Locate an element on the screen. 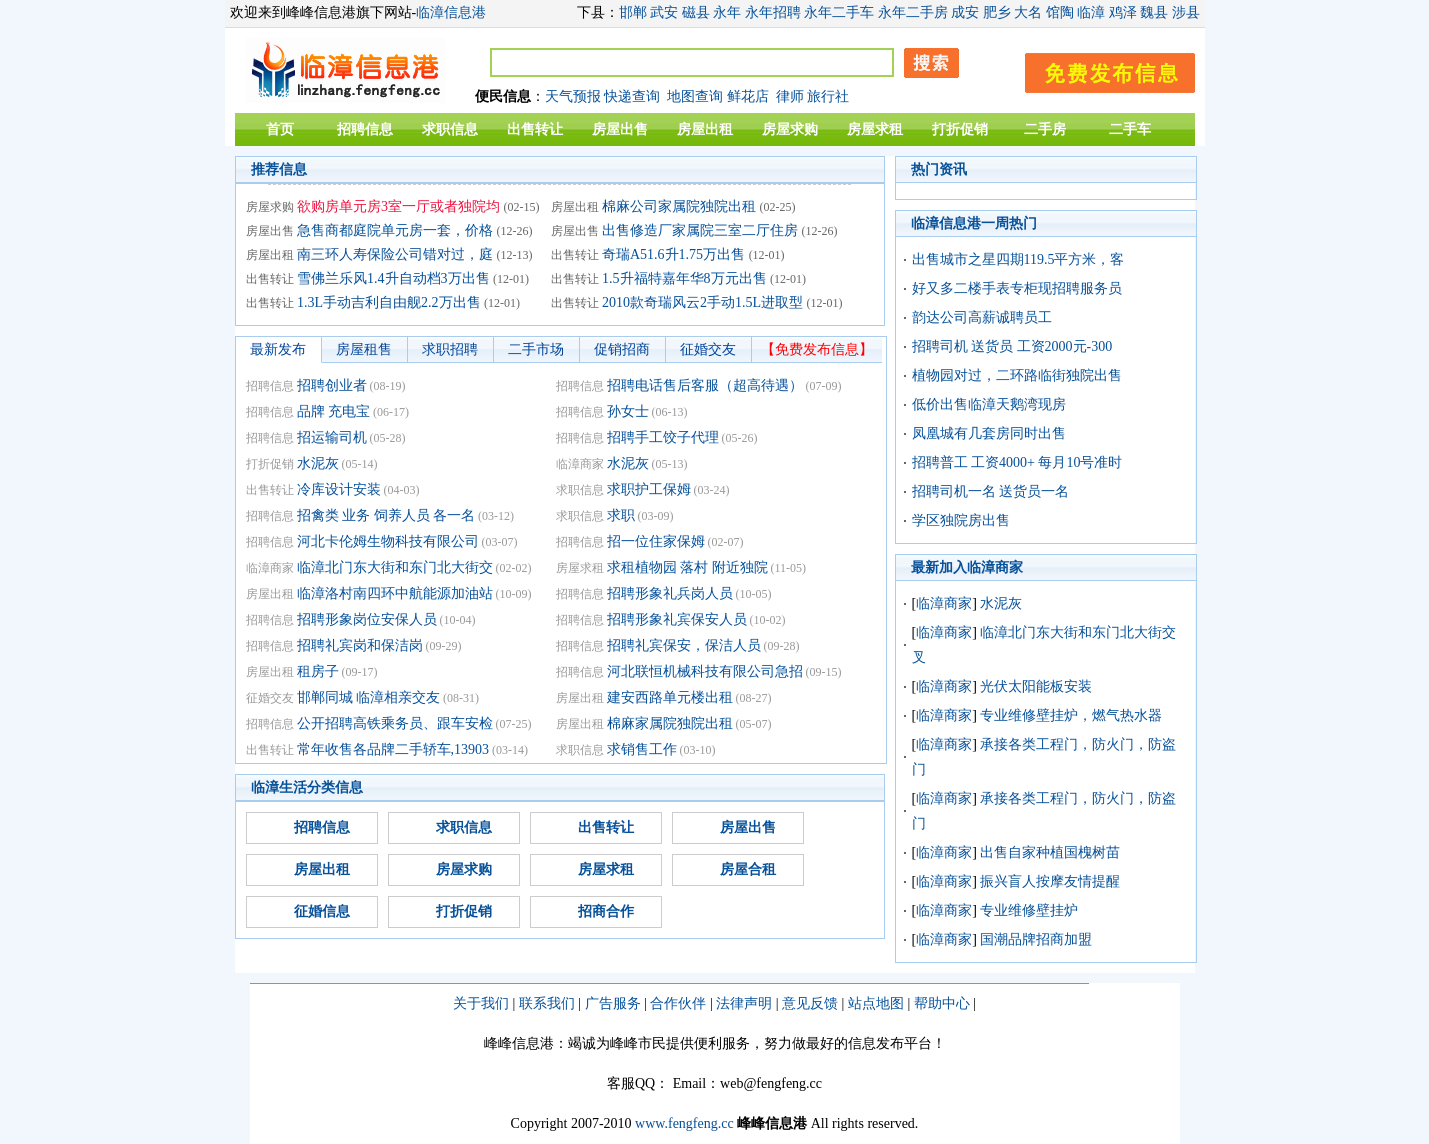  专业维修壁挂炉 is located at coordinates (1029, 910).